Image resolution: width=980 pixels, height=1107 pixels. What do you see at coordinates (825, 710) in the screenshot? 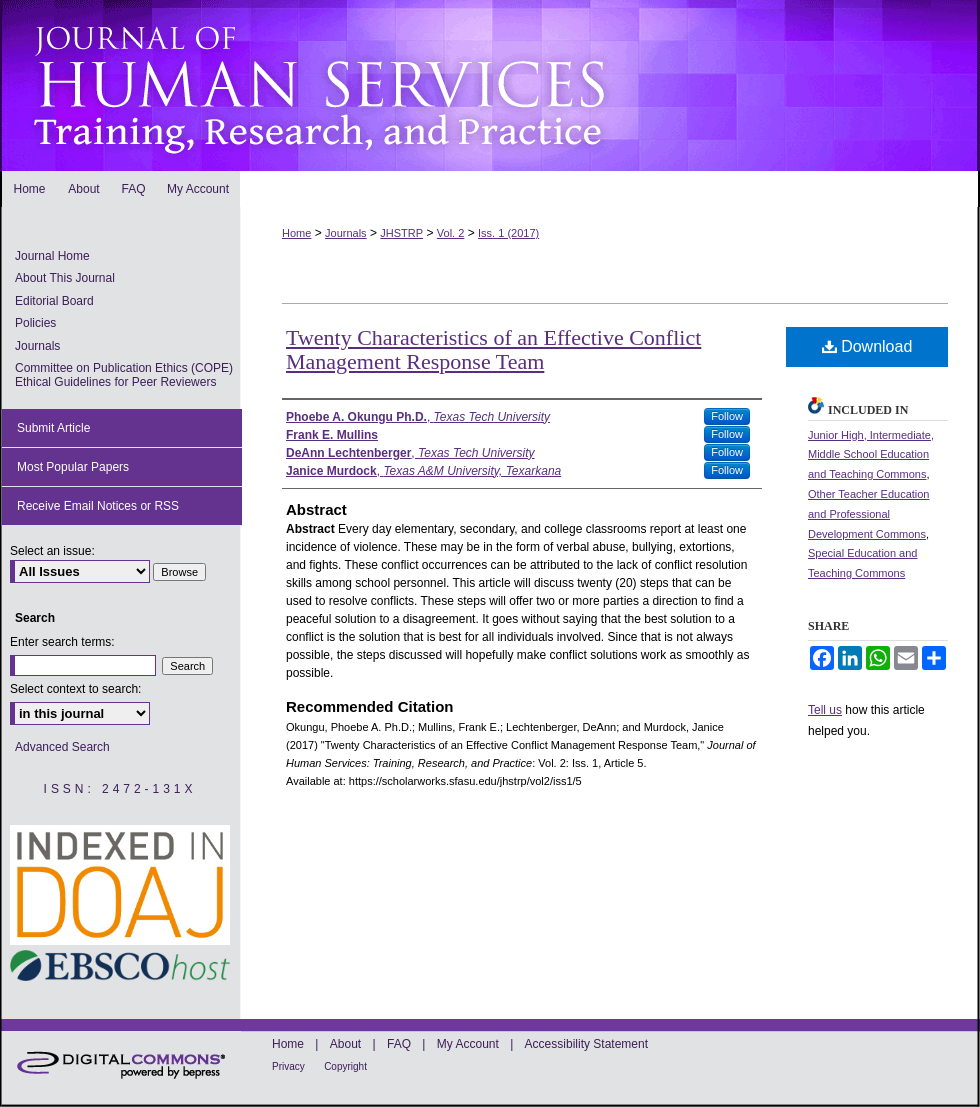
I see `Tell us` at bounding box center [825, 710].